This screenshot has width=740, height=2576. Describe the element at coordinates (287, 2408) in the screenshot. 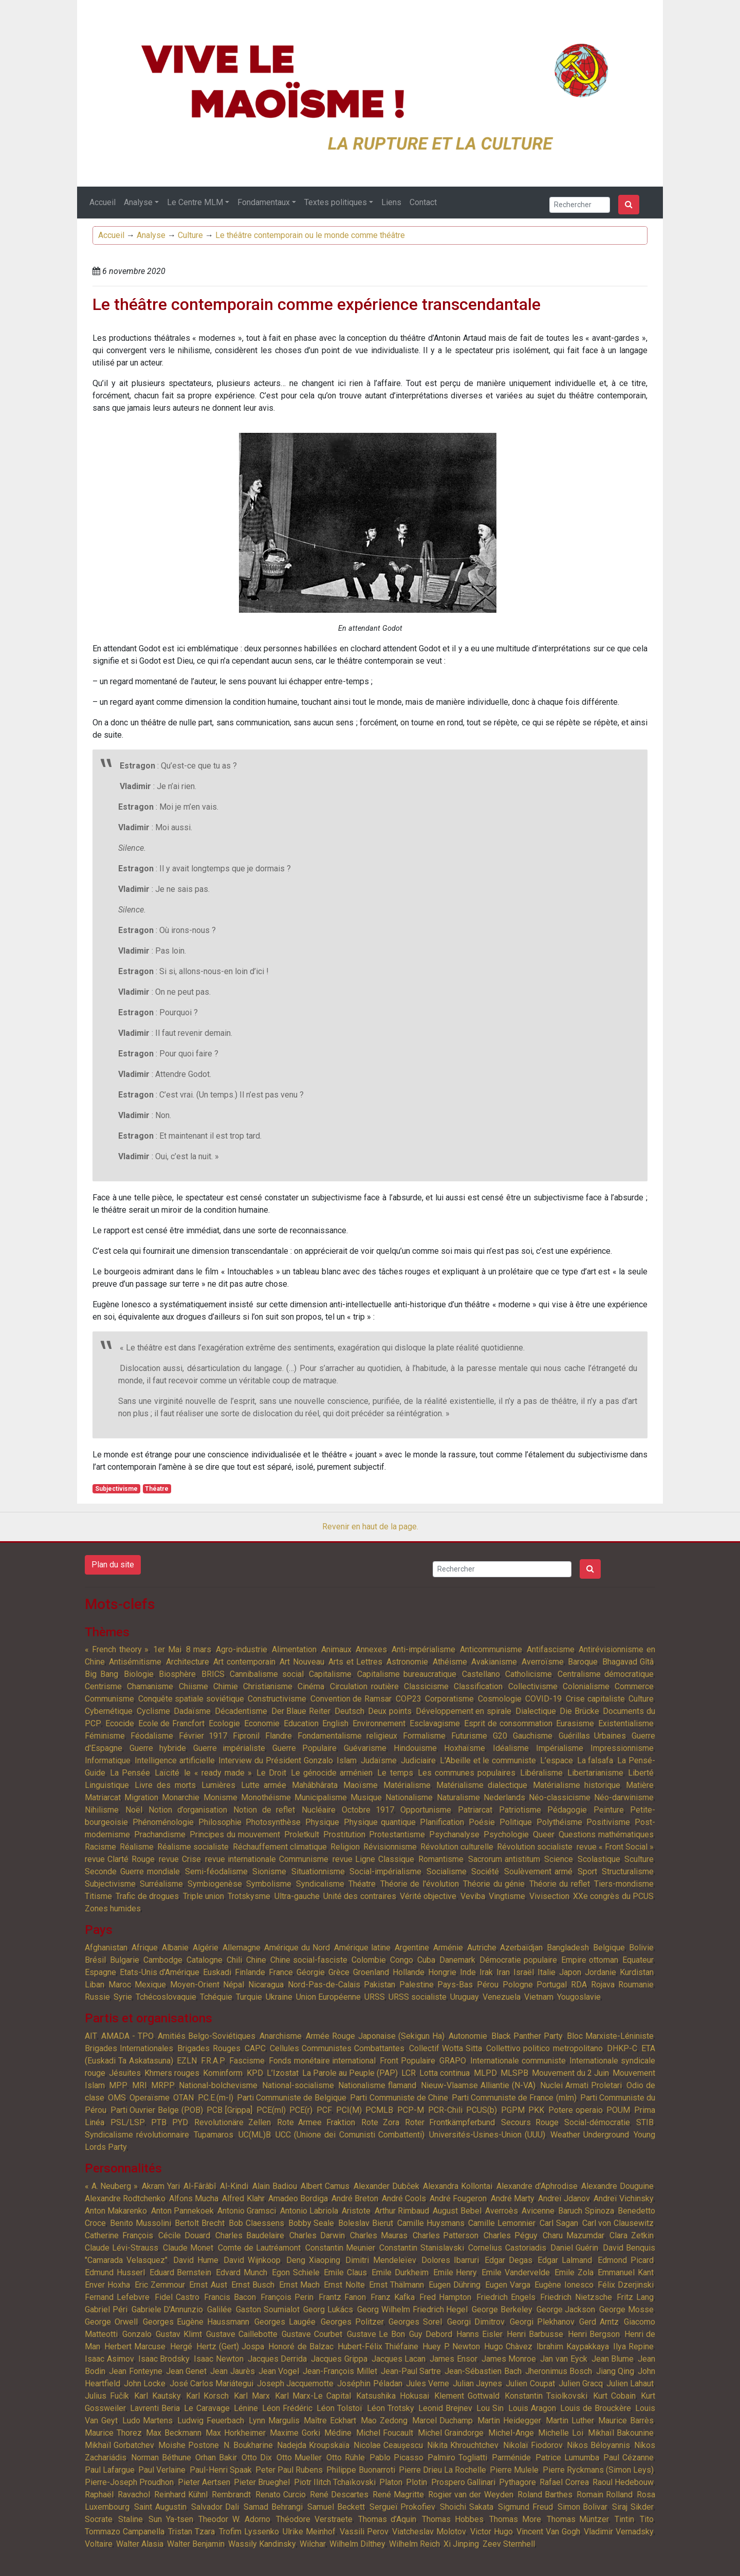

I see `Léon Frédéric` at that location.